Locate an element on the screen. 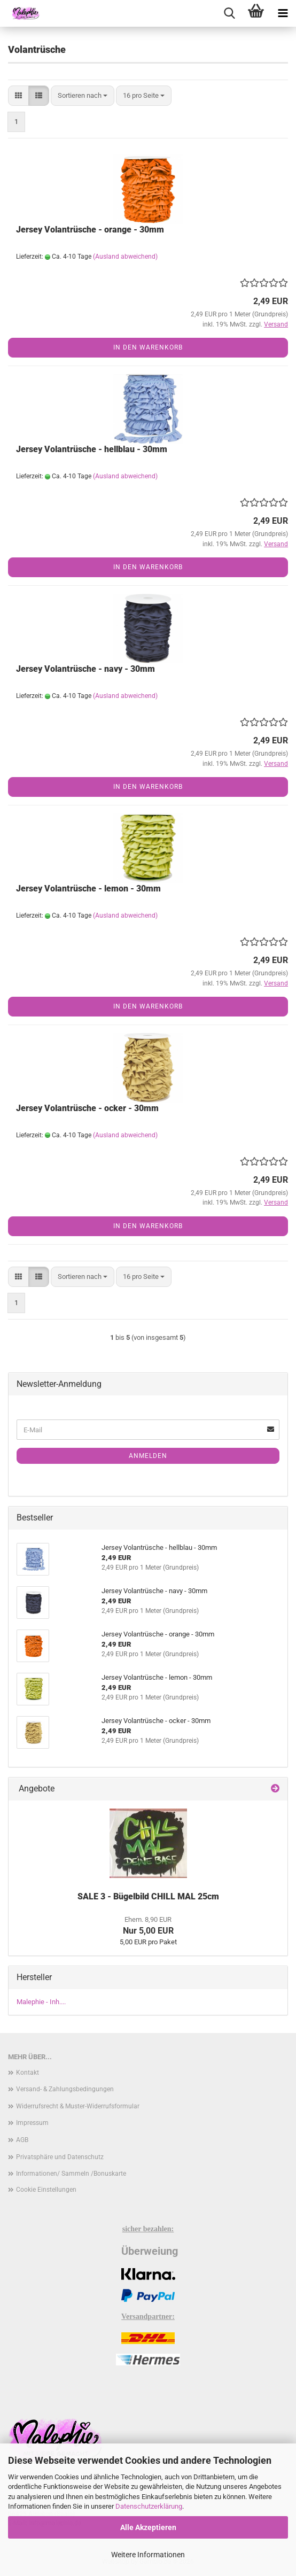 The image size is (296, 2576). Jersey Volantrüsche - navy - 30mm is located at coordinates (85, 669).